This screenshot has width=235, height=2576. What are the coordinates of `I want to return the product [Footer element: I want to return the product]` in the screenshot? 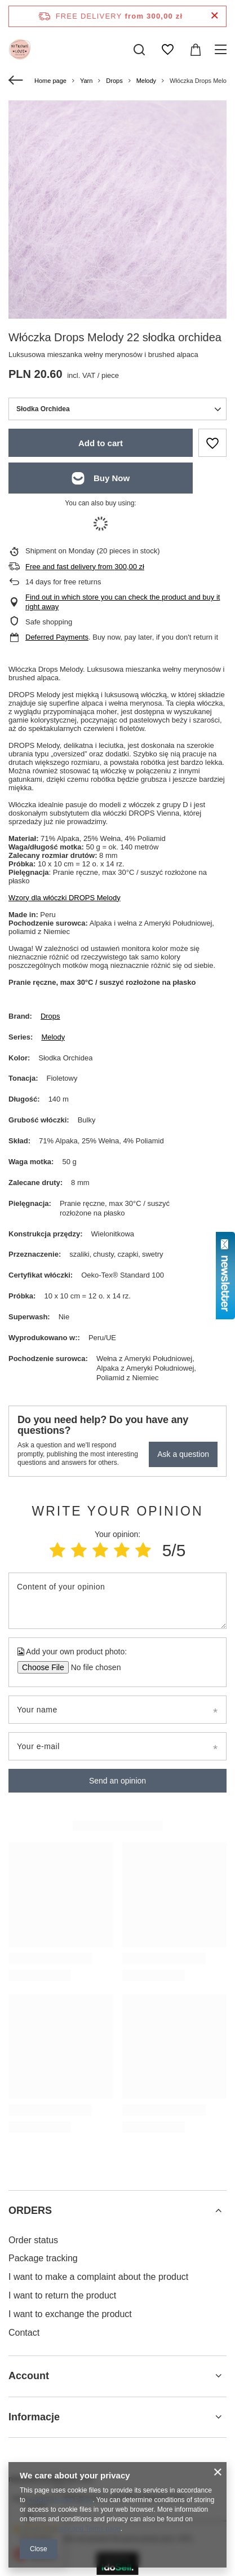 It's located at (62, 2295).